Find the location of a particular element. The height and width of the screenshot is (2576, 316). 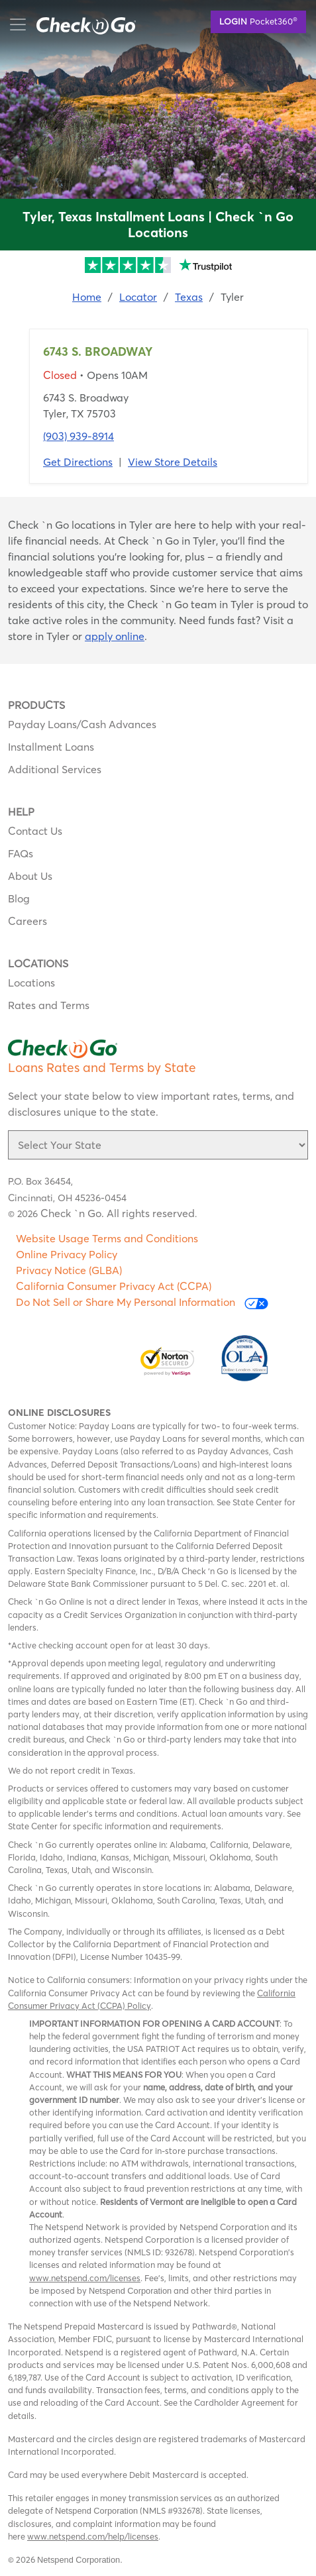

View Store Details is located at coordinates (172, 461).